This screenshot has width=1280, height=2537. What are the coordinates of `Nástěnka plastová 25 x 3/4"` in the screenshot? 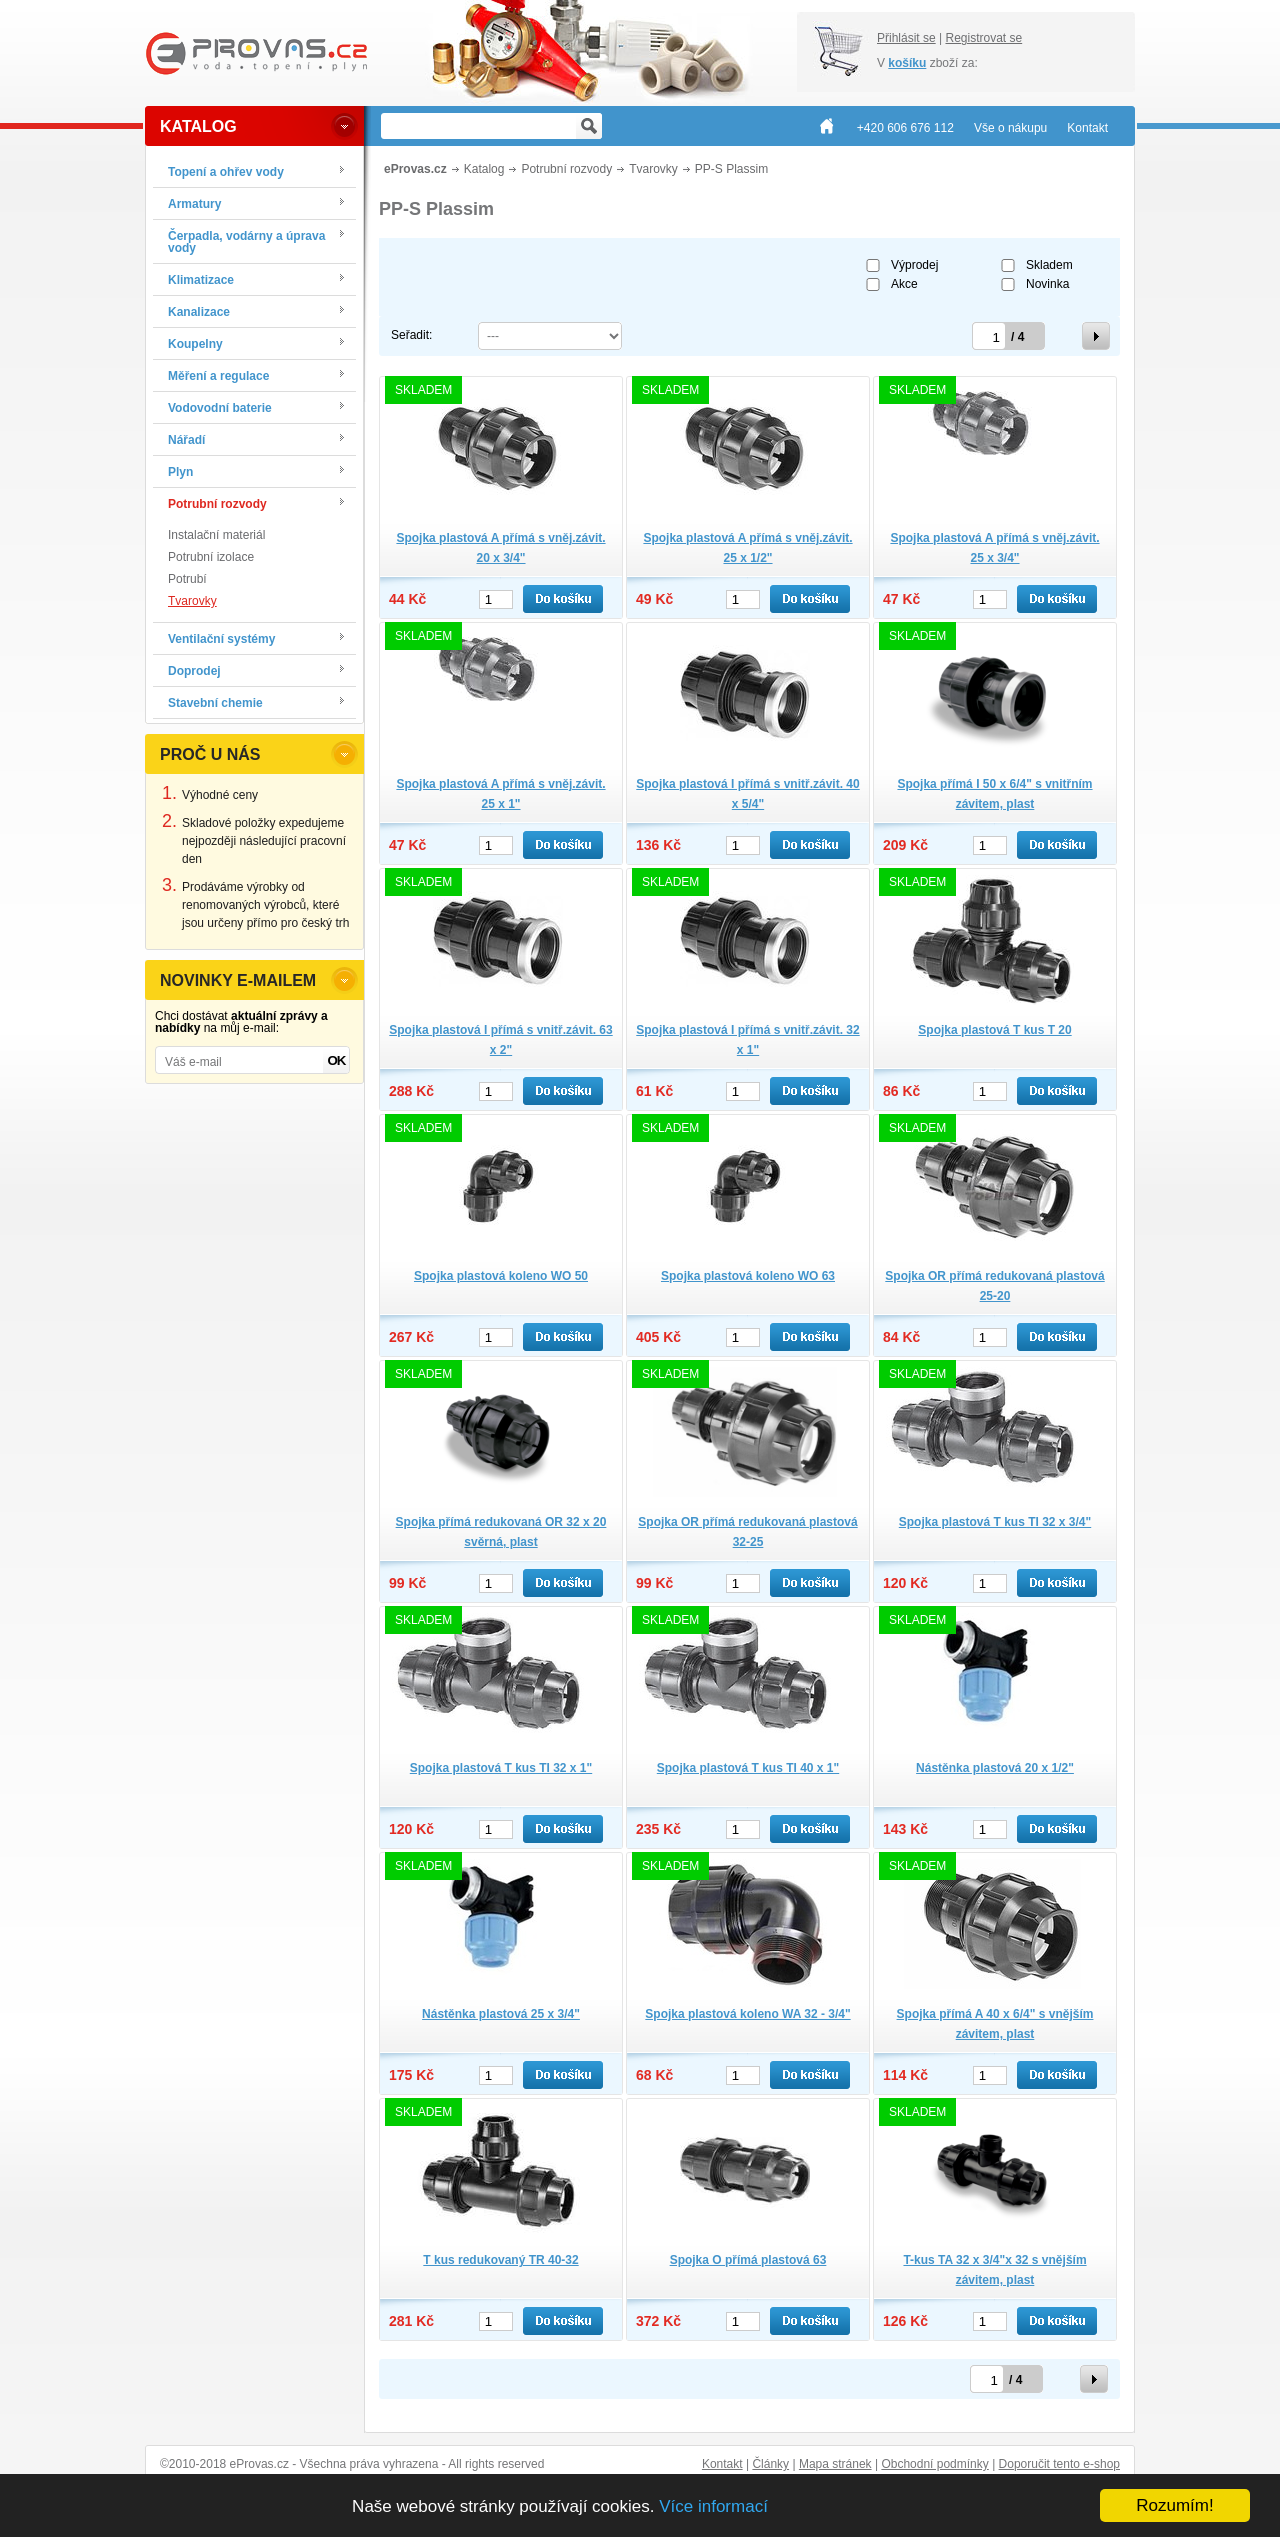 It's located at (501, 2014).